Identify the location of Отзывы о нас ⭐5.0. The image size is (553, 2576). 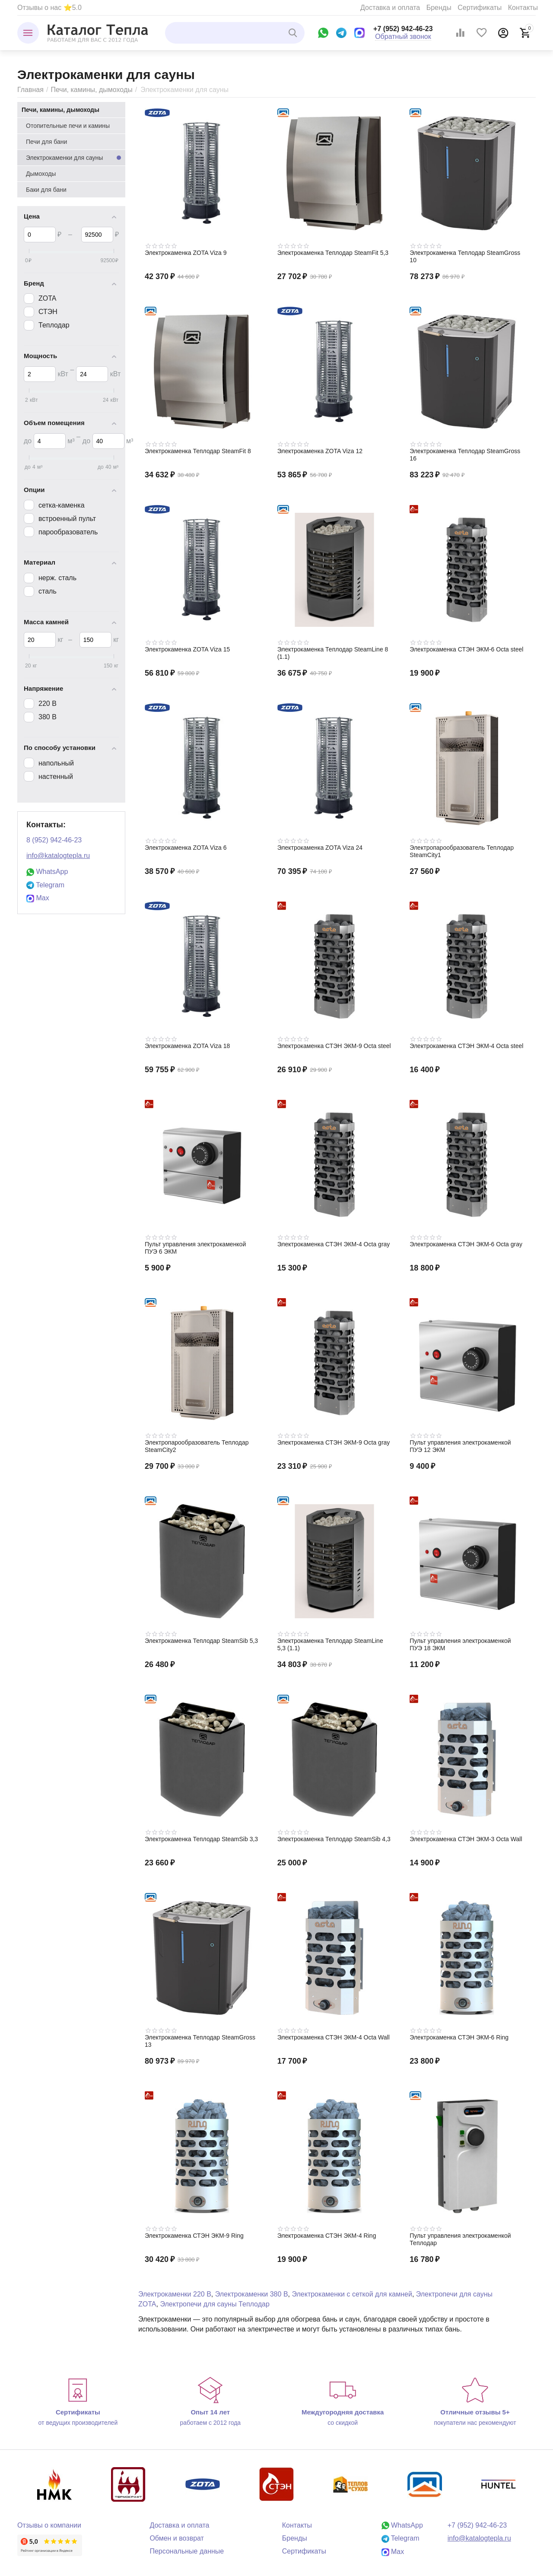
(49, 7).